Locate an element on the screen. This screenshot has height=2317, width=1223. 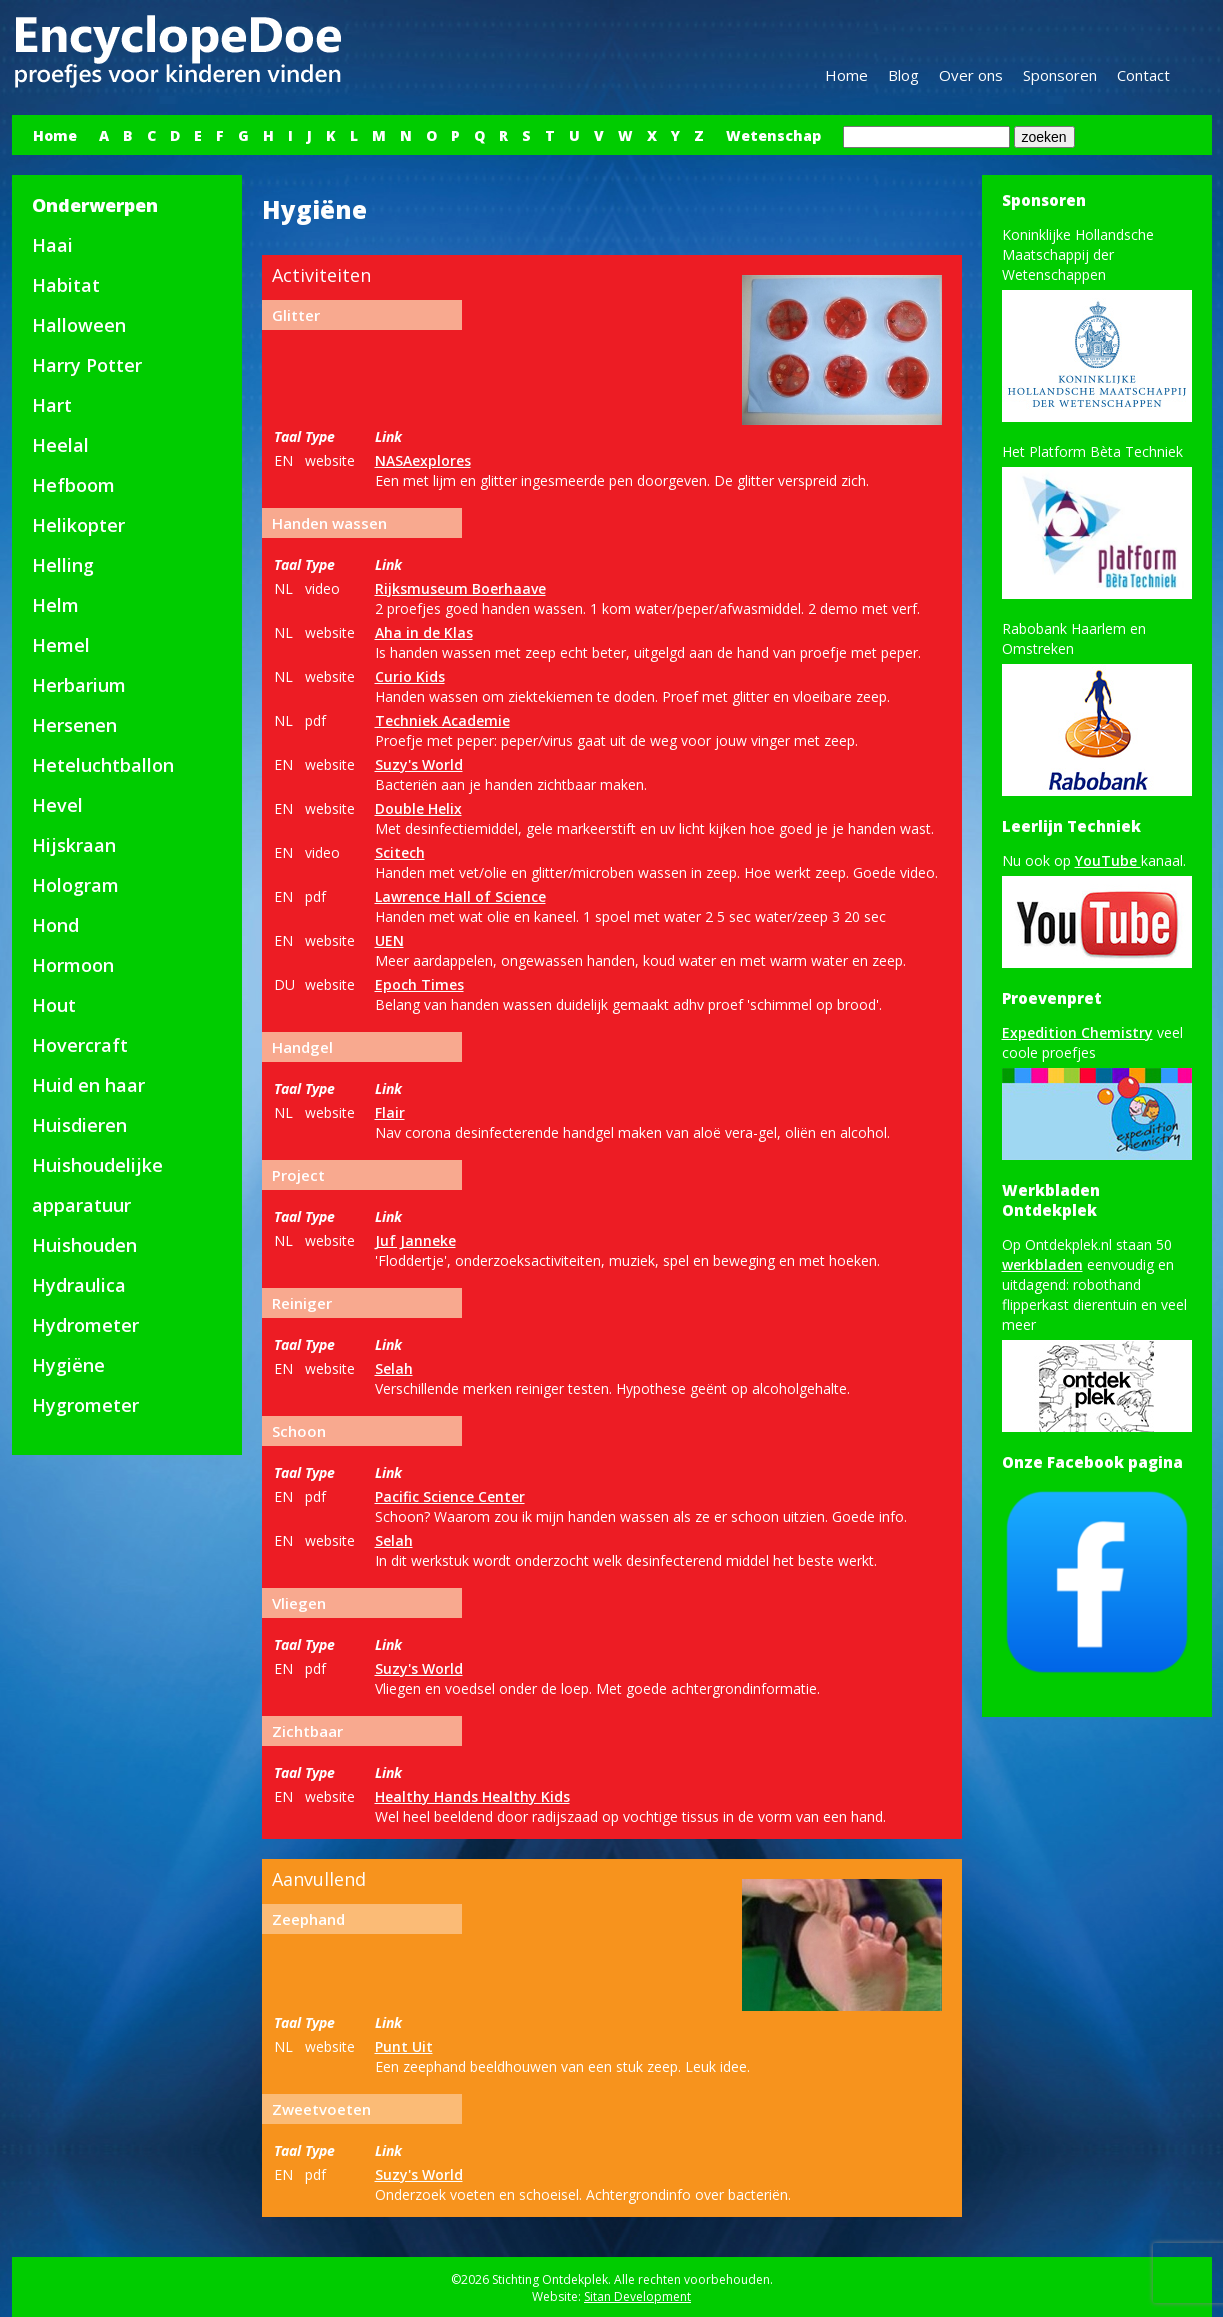
Double Helix is located at coordinates (418, 808).